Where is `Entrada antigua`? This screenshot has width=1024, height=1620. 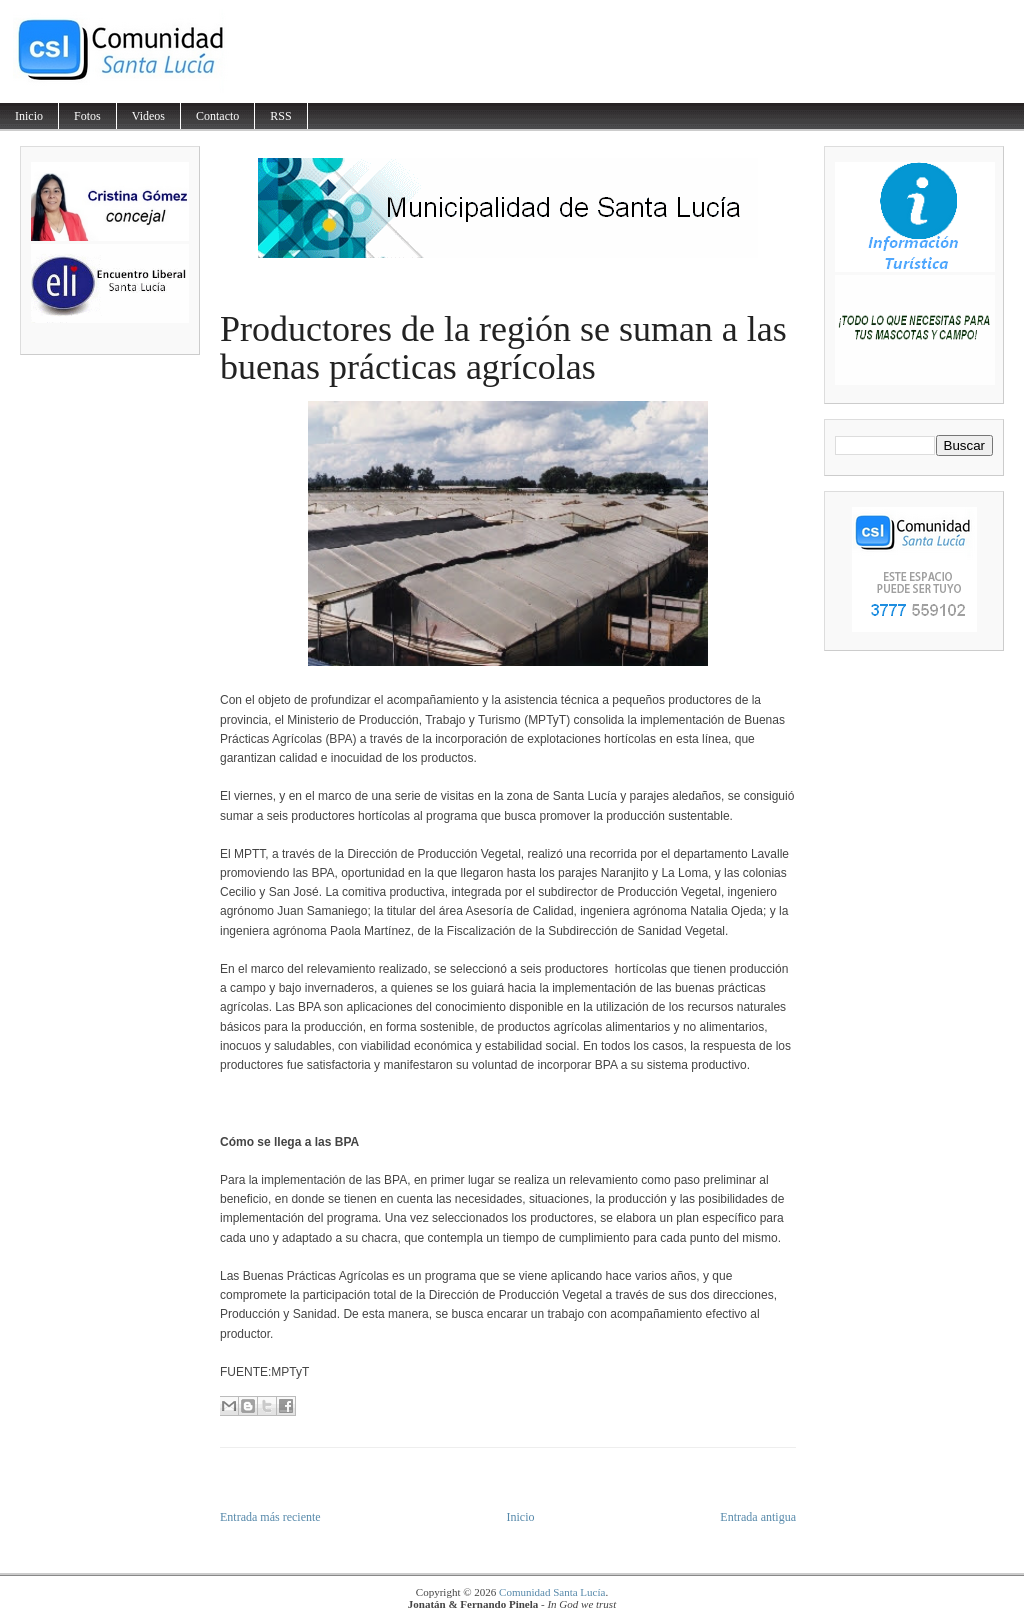
Entrada antigua is located at coordinates (758, 1517).